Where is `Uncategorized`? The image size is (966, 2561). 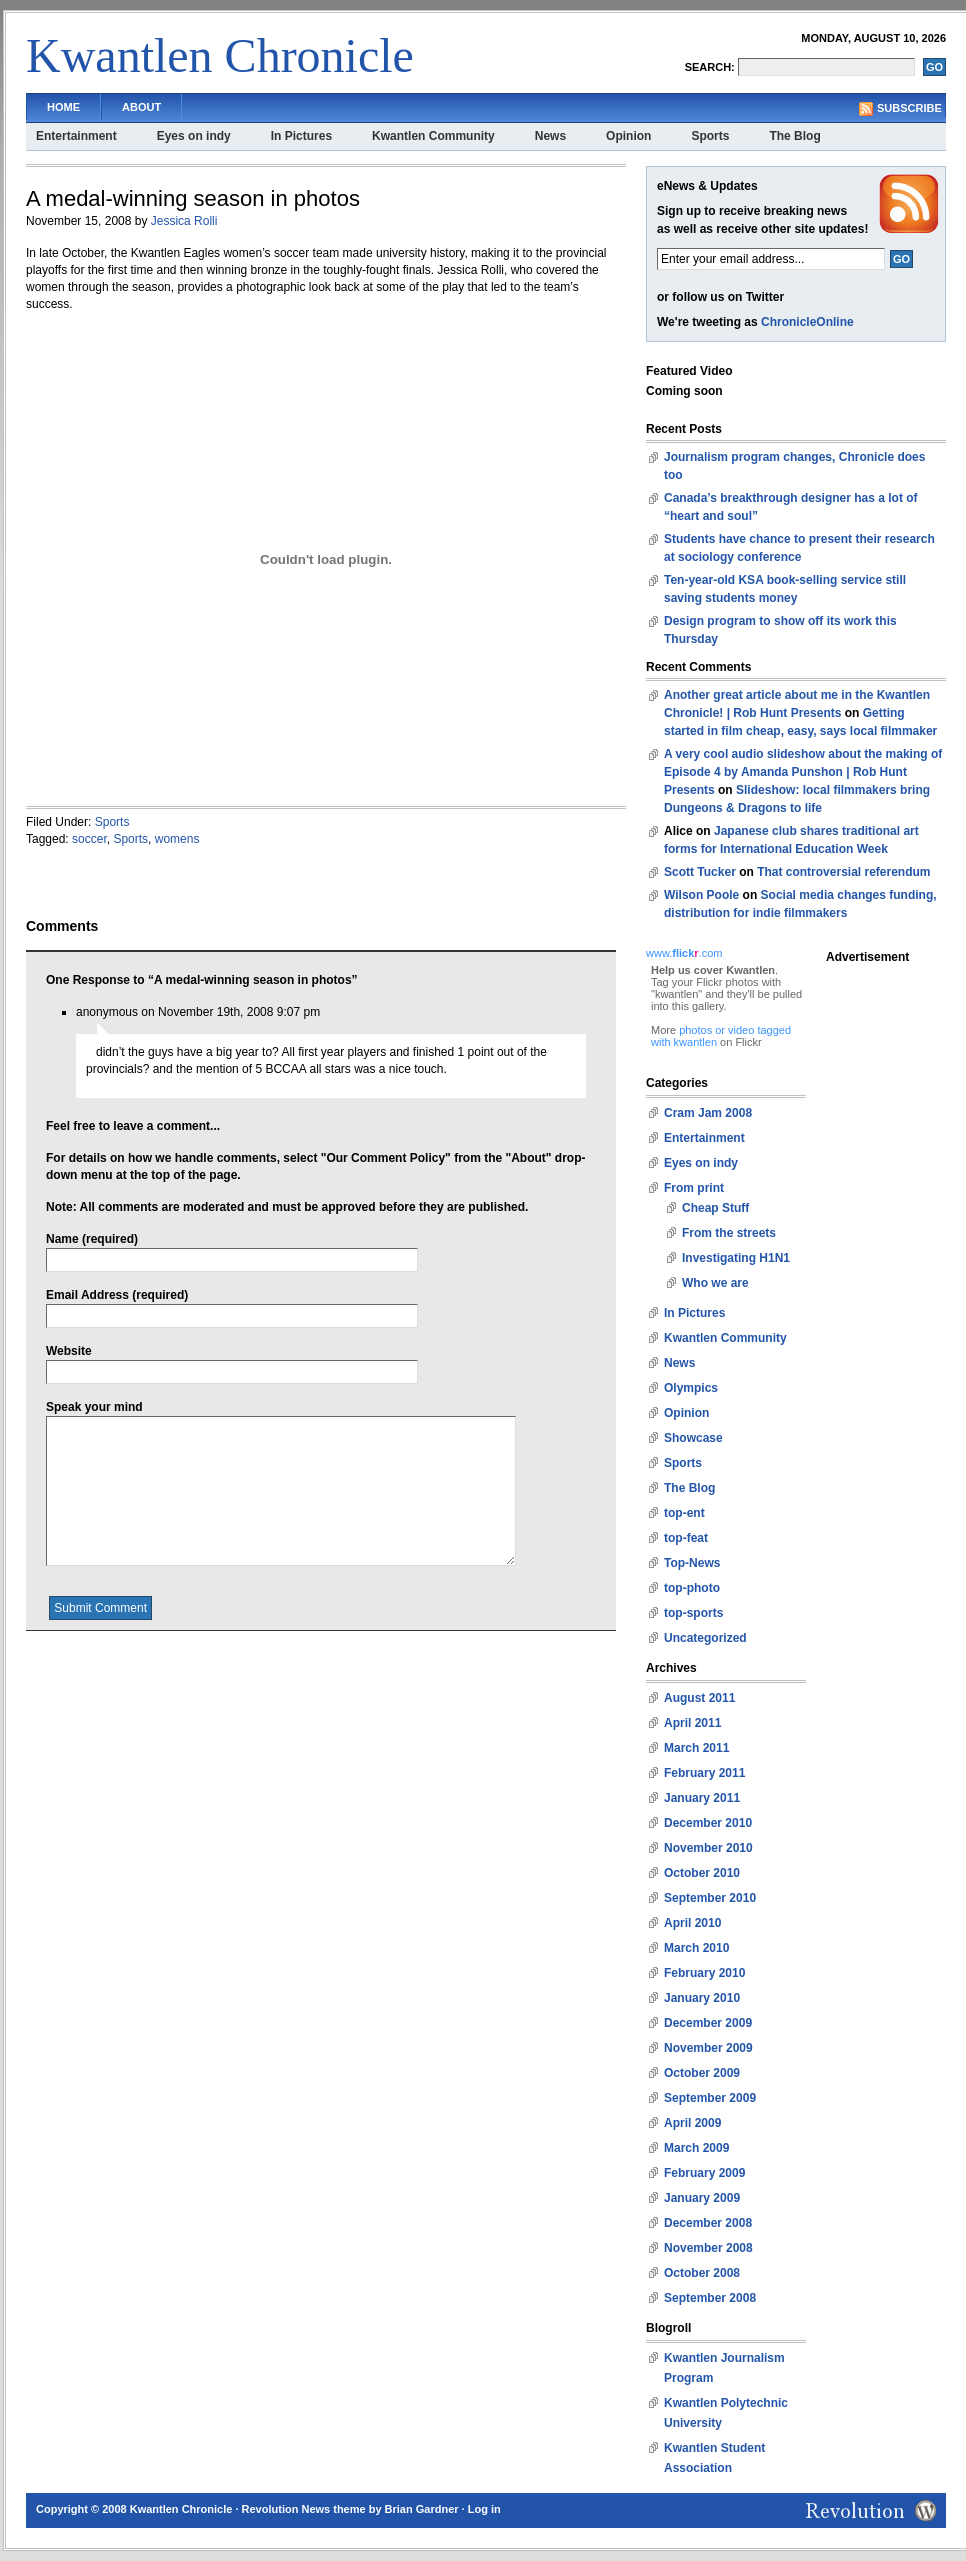 Uncategorized is located at coordinates (705, 1638).